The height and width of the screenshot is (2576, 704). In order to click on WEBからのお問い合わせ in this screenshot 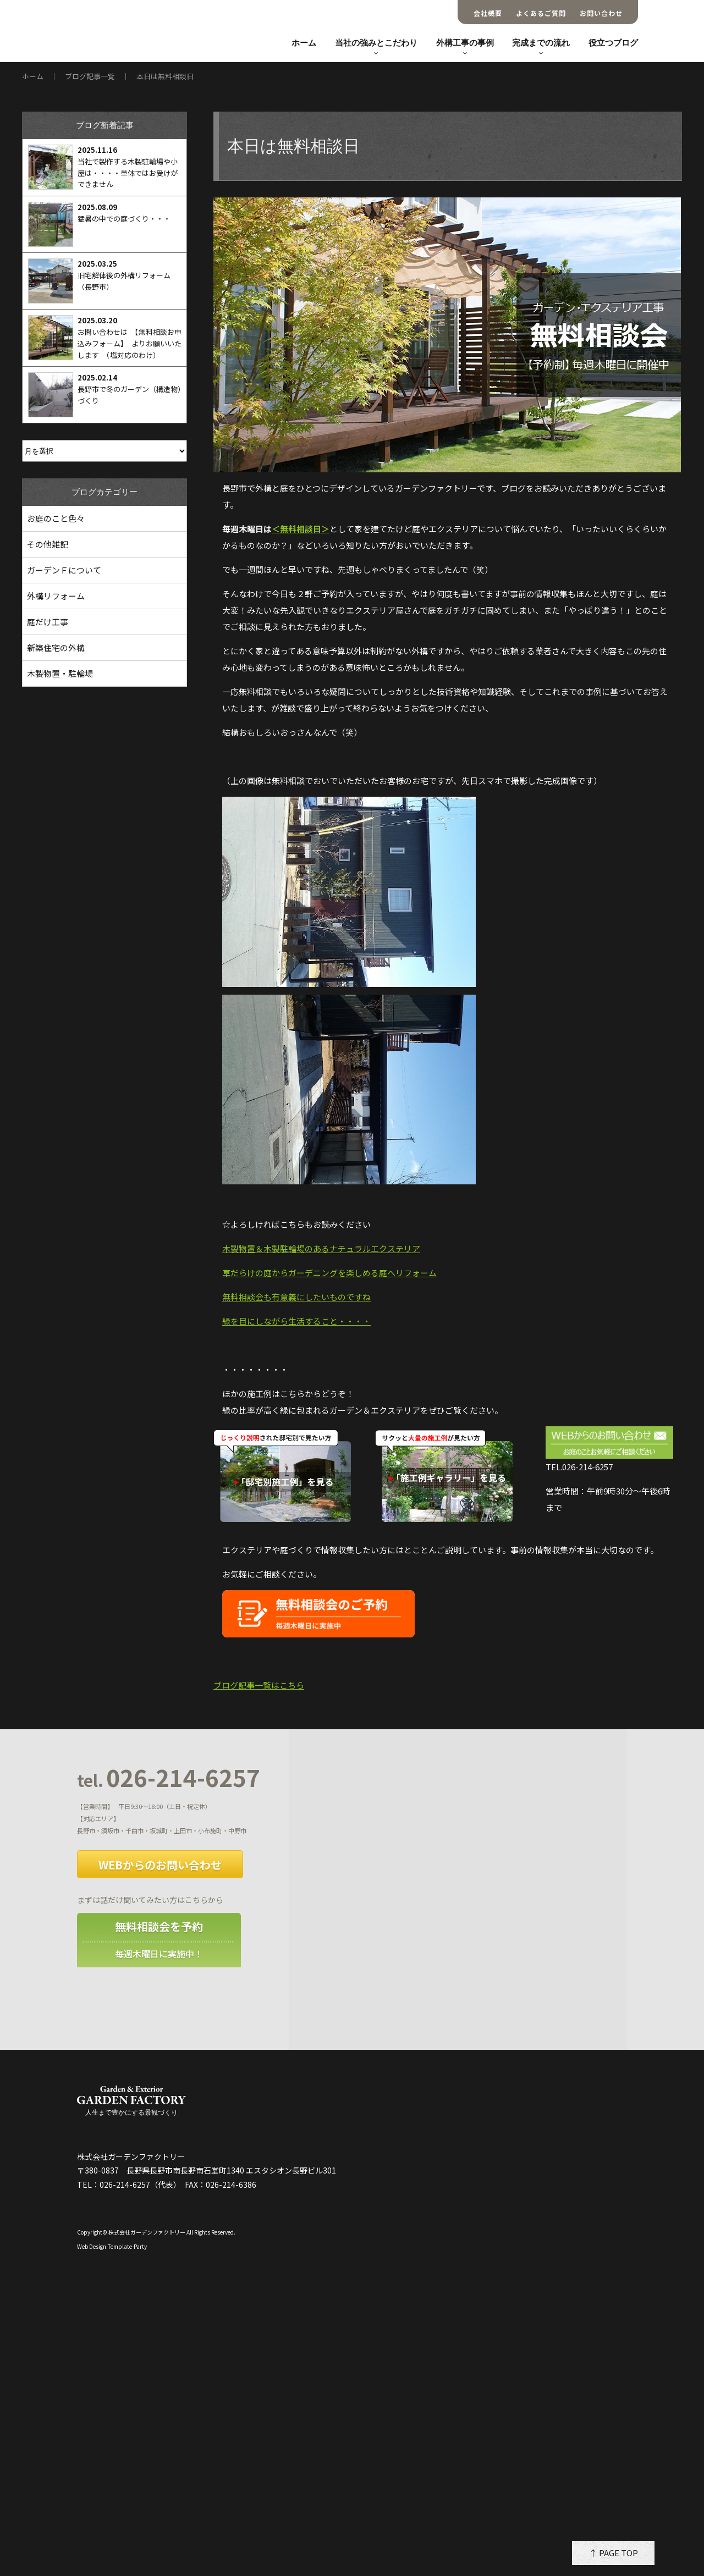, I will do `click(160, 1865)`.